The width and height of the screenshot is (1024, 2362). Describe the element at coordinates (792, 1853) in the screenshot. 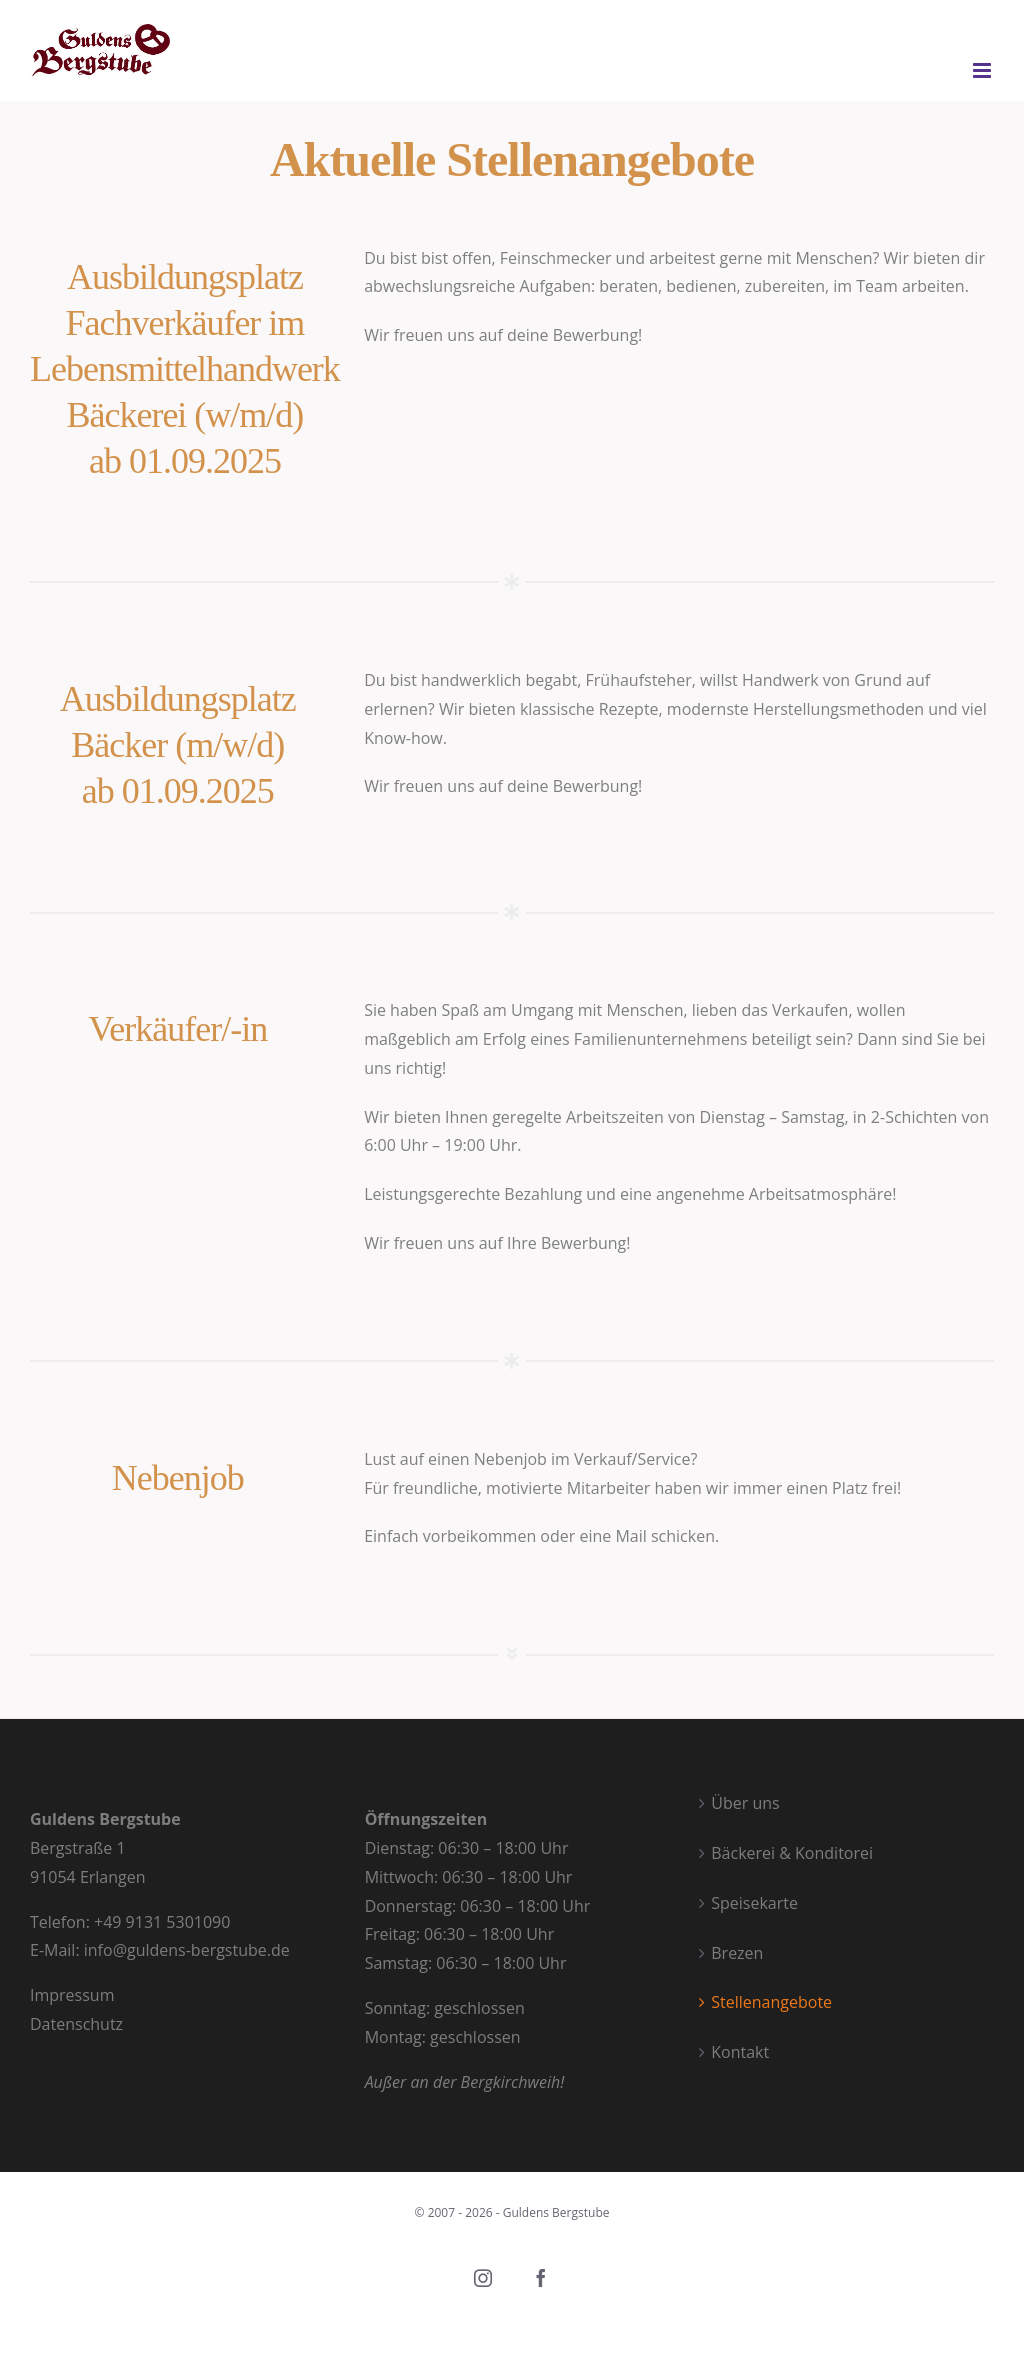

I see `Bäckerei & Konditorei` at that location.